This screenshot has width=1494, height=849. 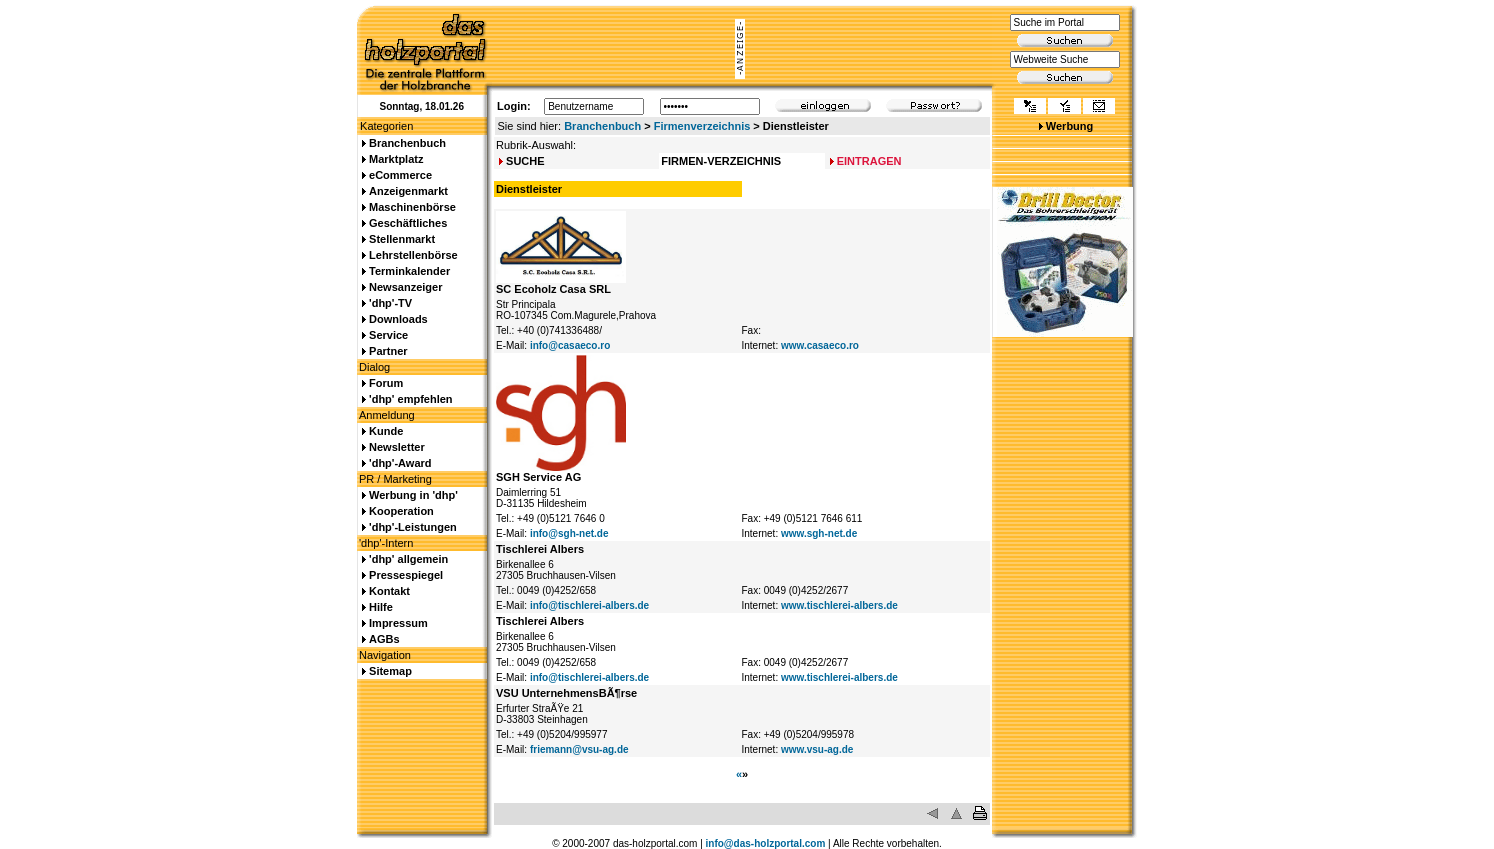 What do you see at coordinates (386, 383) in the screenshot?
I see `Forum` at bounding box center [386, 383].